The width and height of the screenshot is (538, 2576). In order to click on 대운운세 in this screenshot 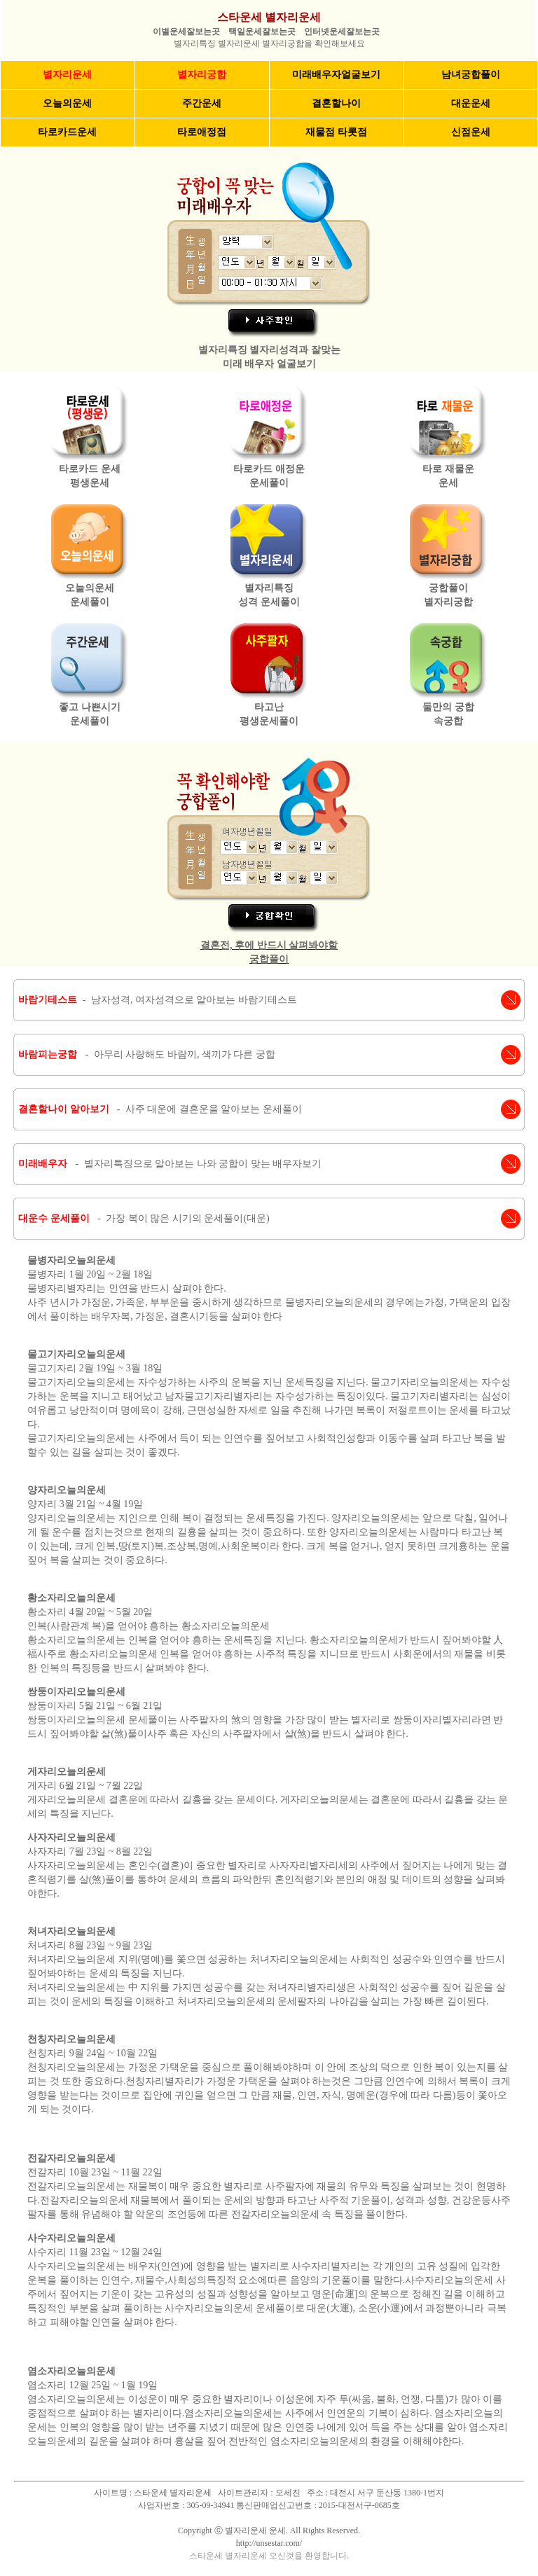, I will do `click(470, 103)`.